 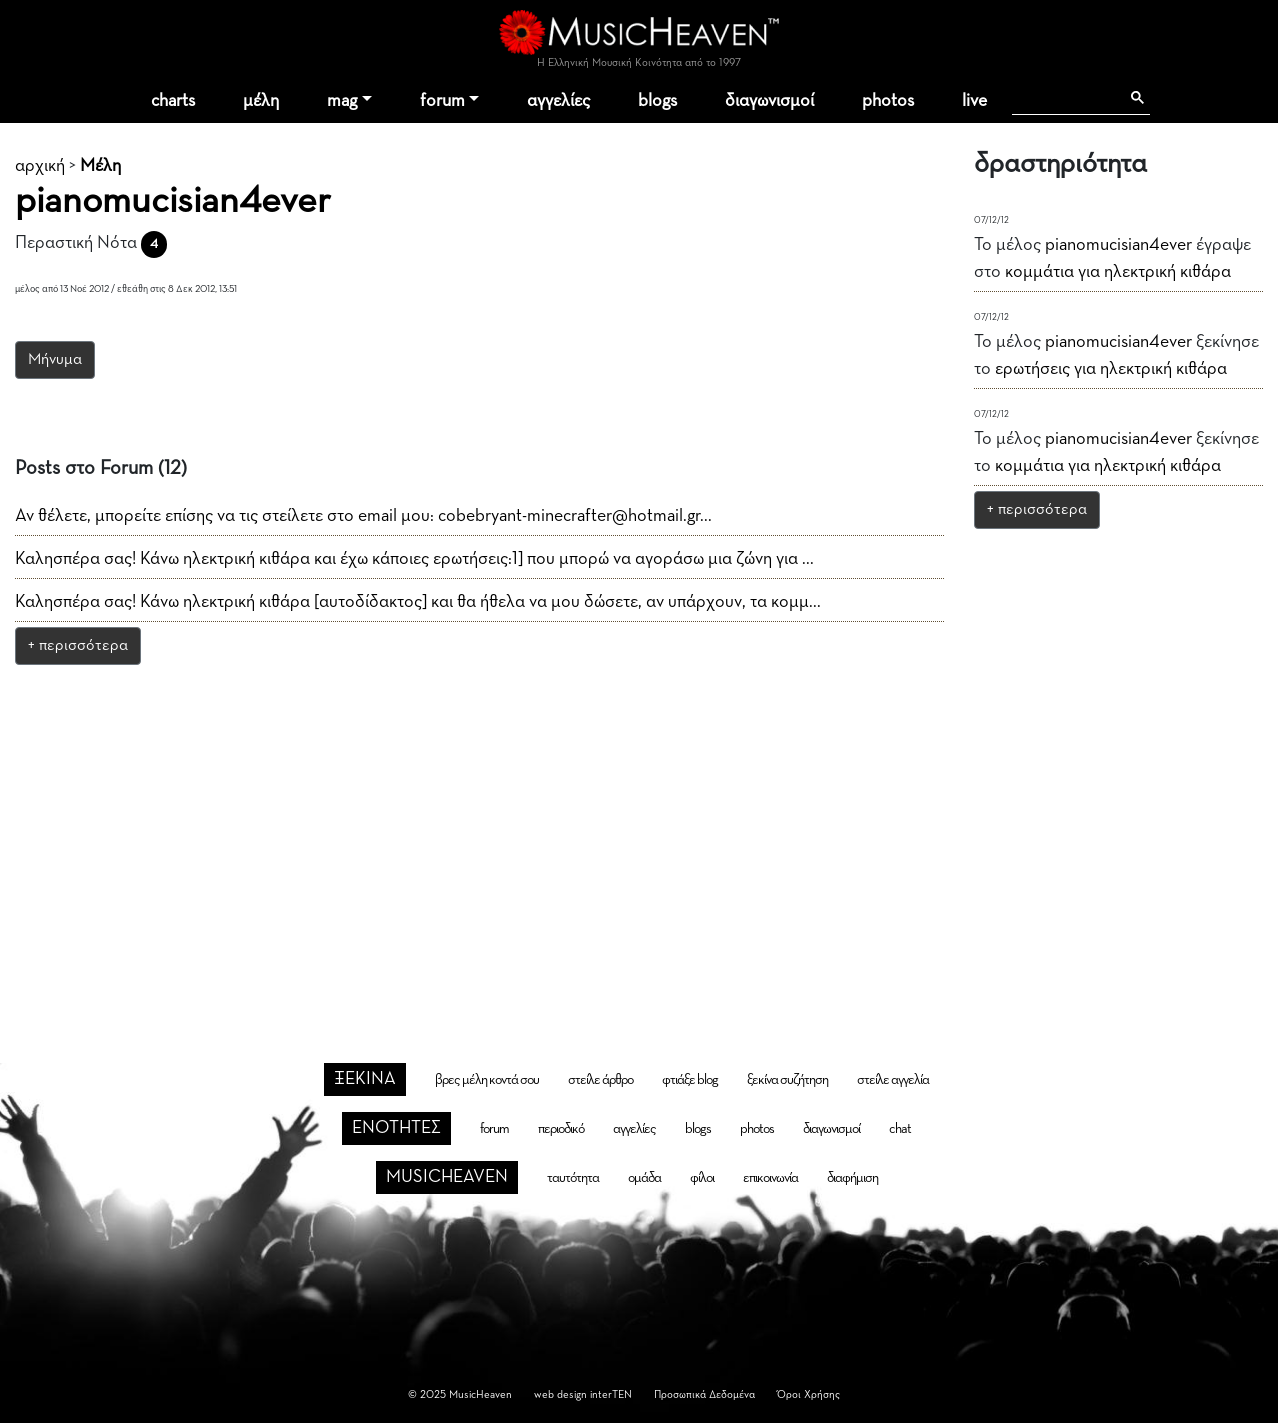 I want to click on [αναζήτηση], so click(x=1065, y=98).